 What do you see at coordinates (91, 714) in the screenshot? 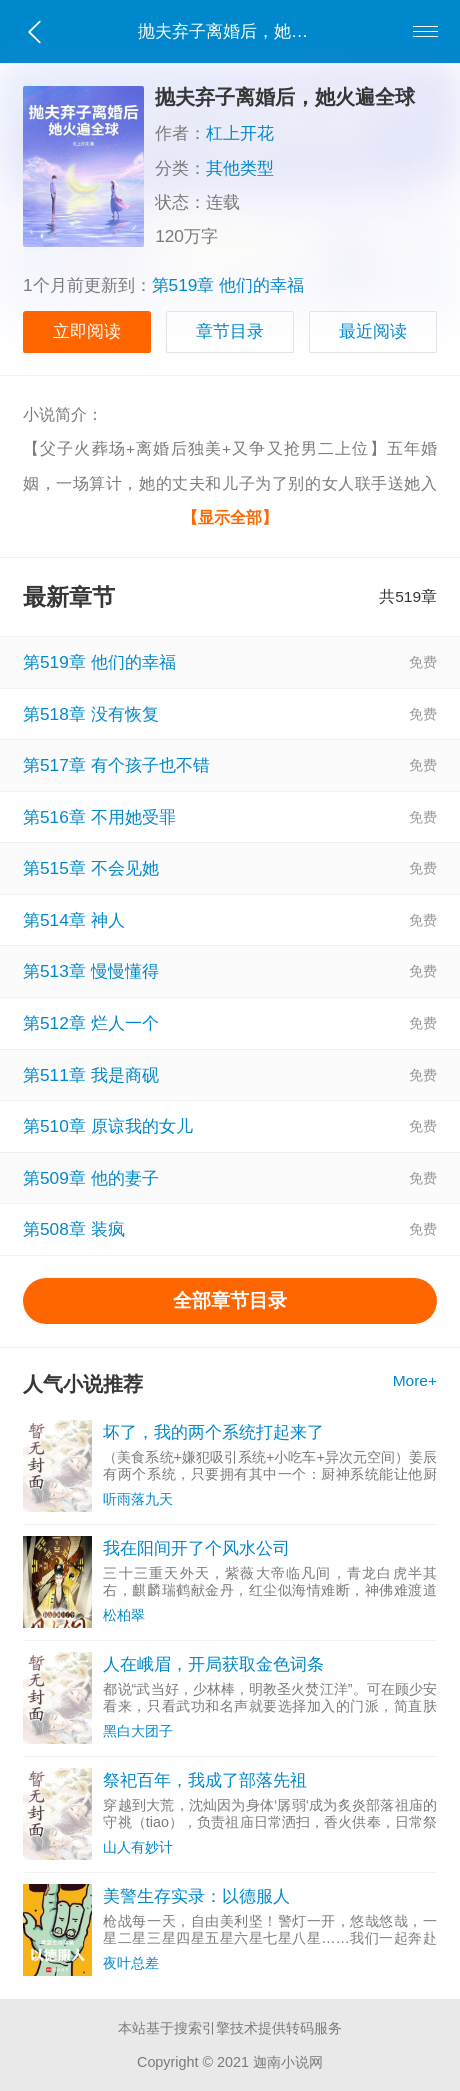
I see `第518章 没有恢复` at bounding box center [91, 714].